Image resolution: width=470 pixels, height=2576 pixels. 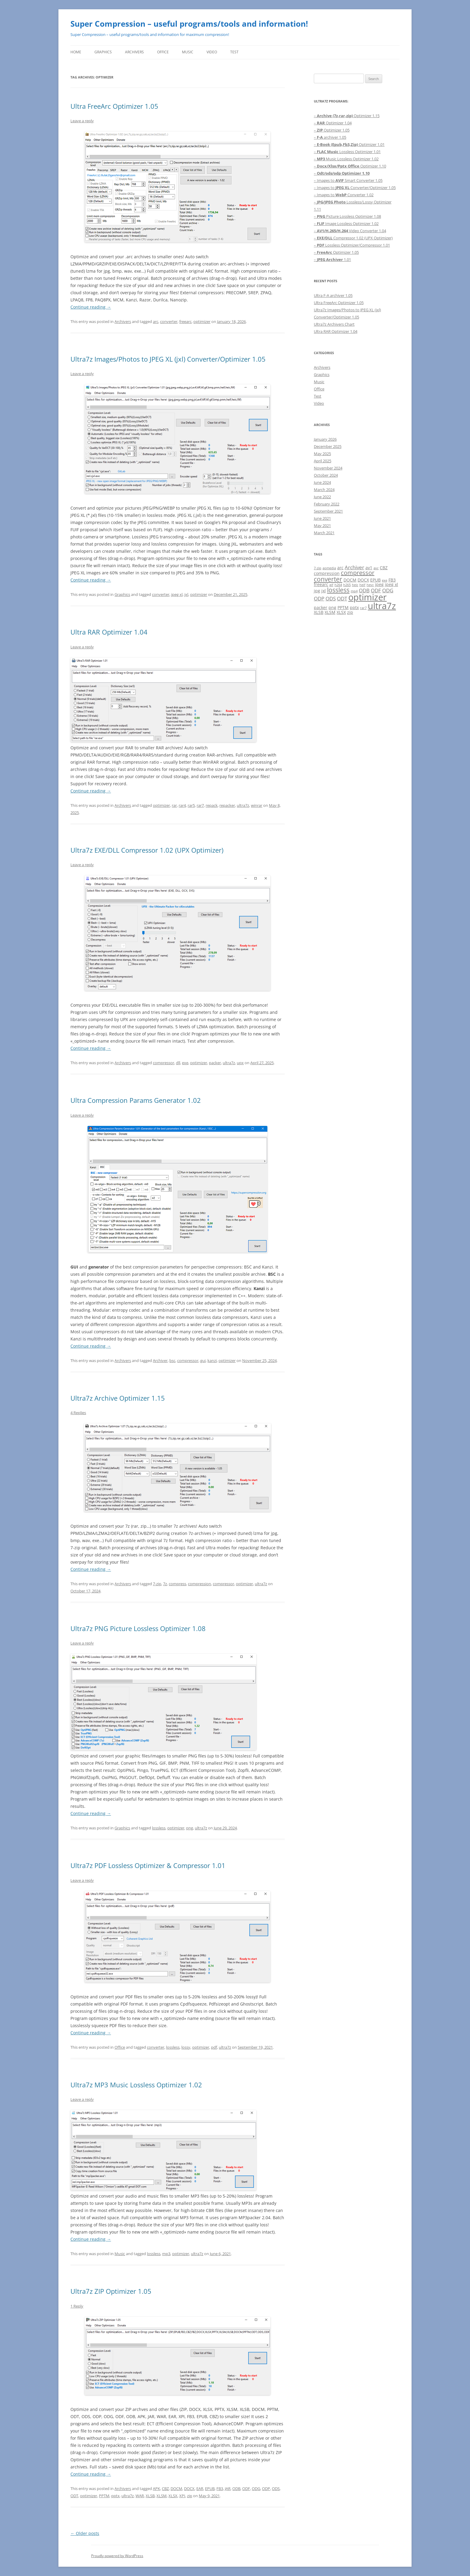 I want to click on ODB [ODB (3 items)], so click(x=364, y=590).